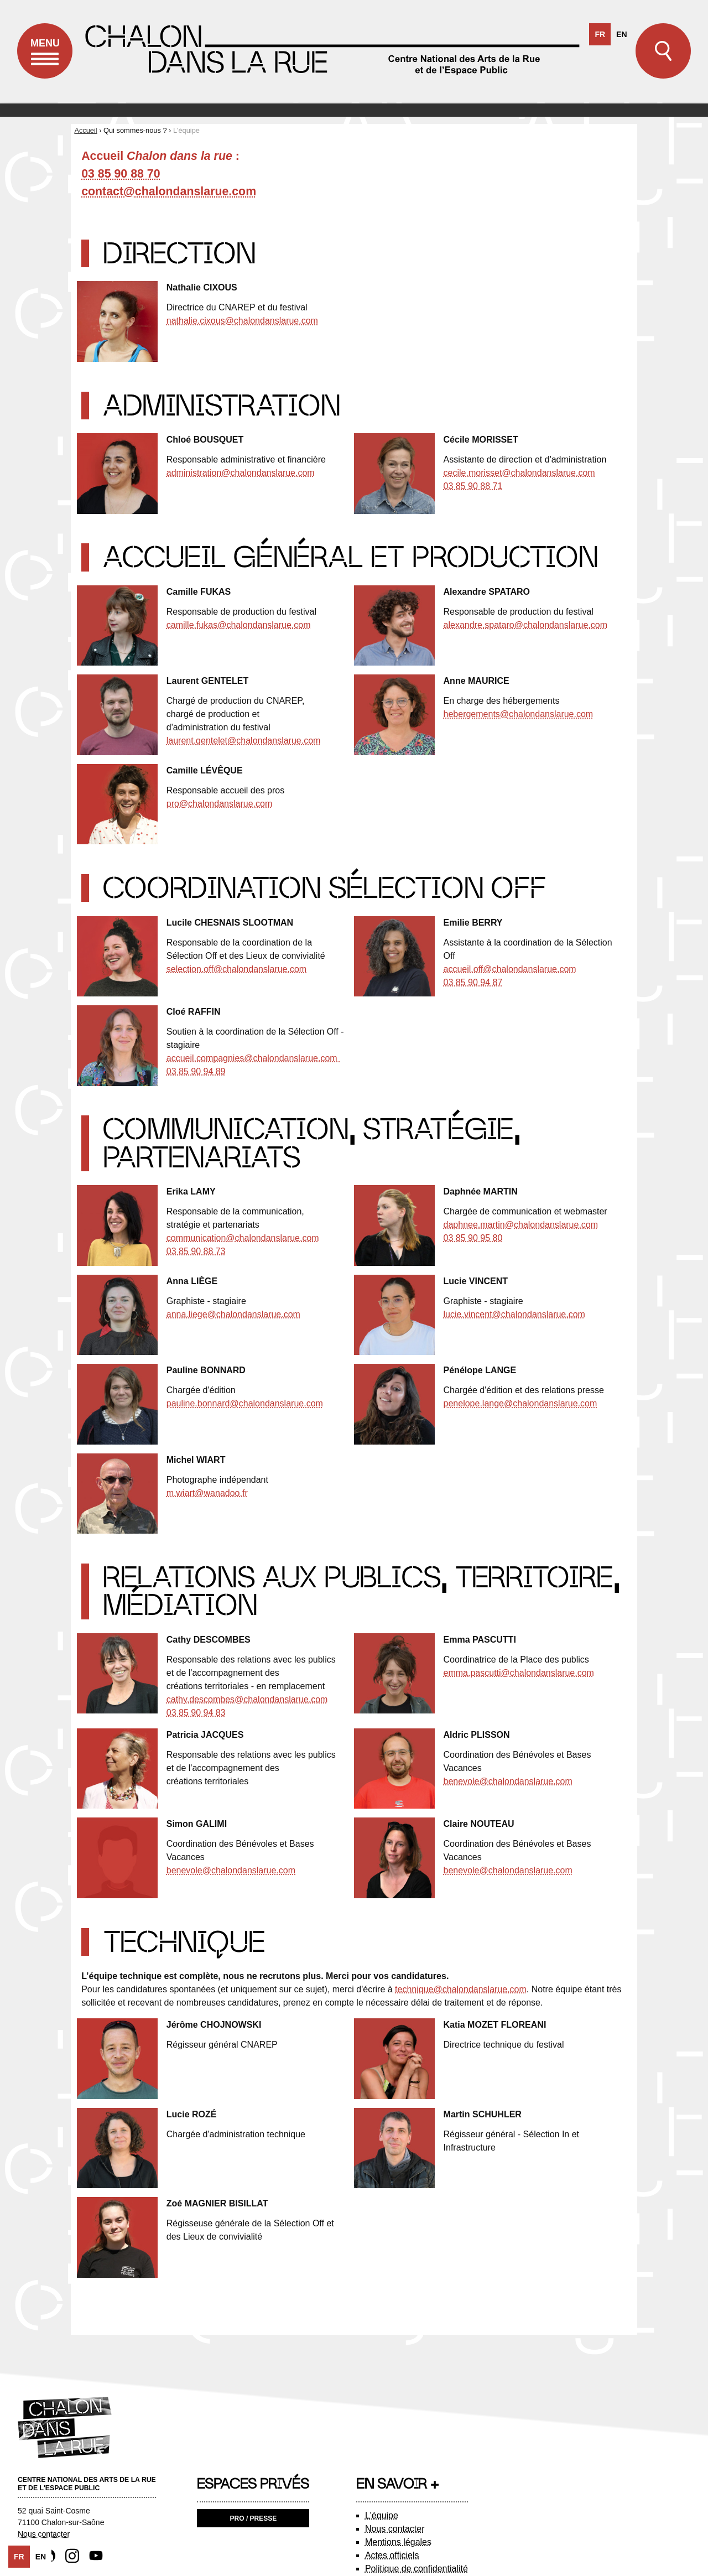  What do you see at coordinates (508, 1781) in the screenshot?
I see `benevole@chalondanslarue.com` at bounding box center [508, 1781].